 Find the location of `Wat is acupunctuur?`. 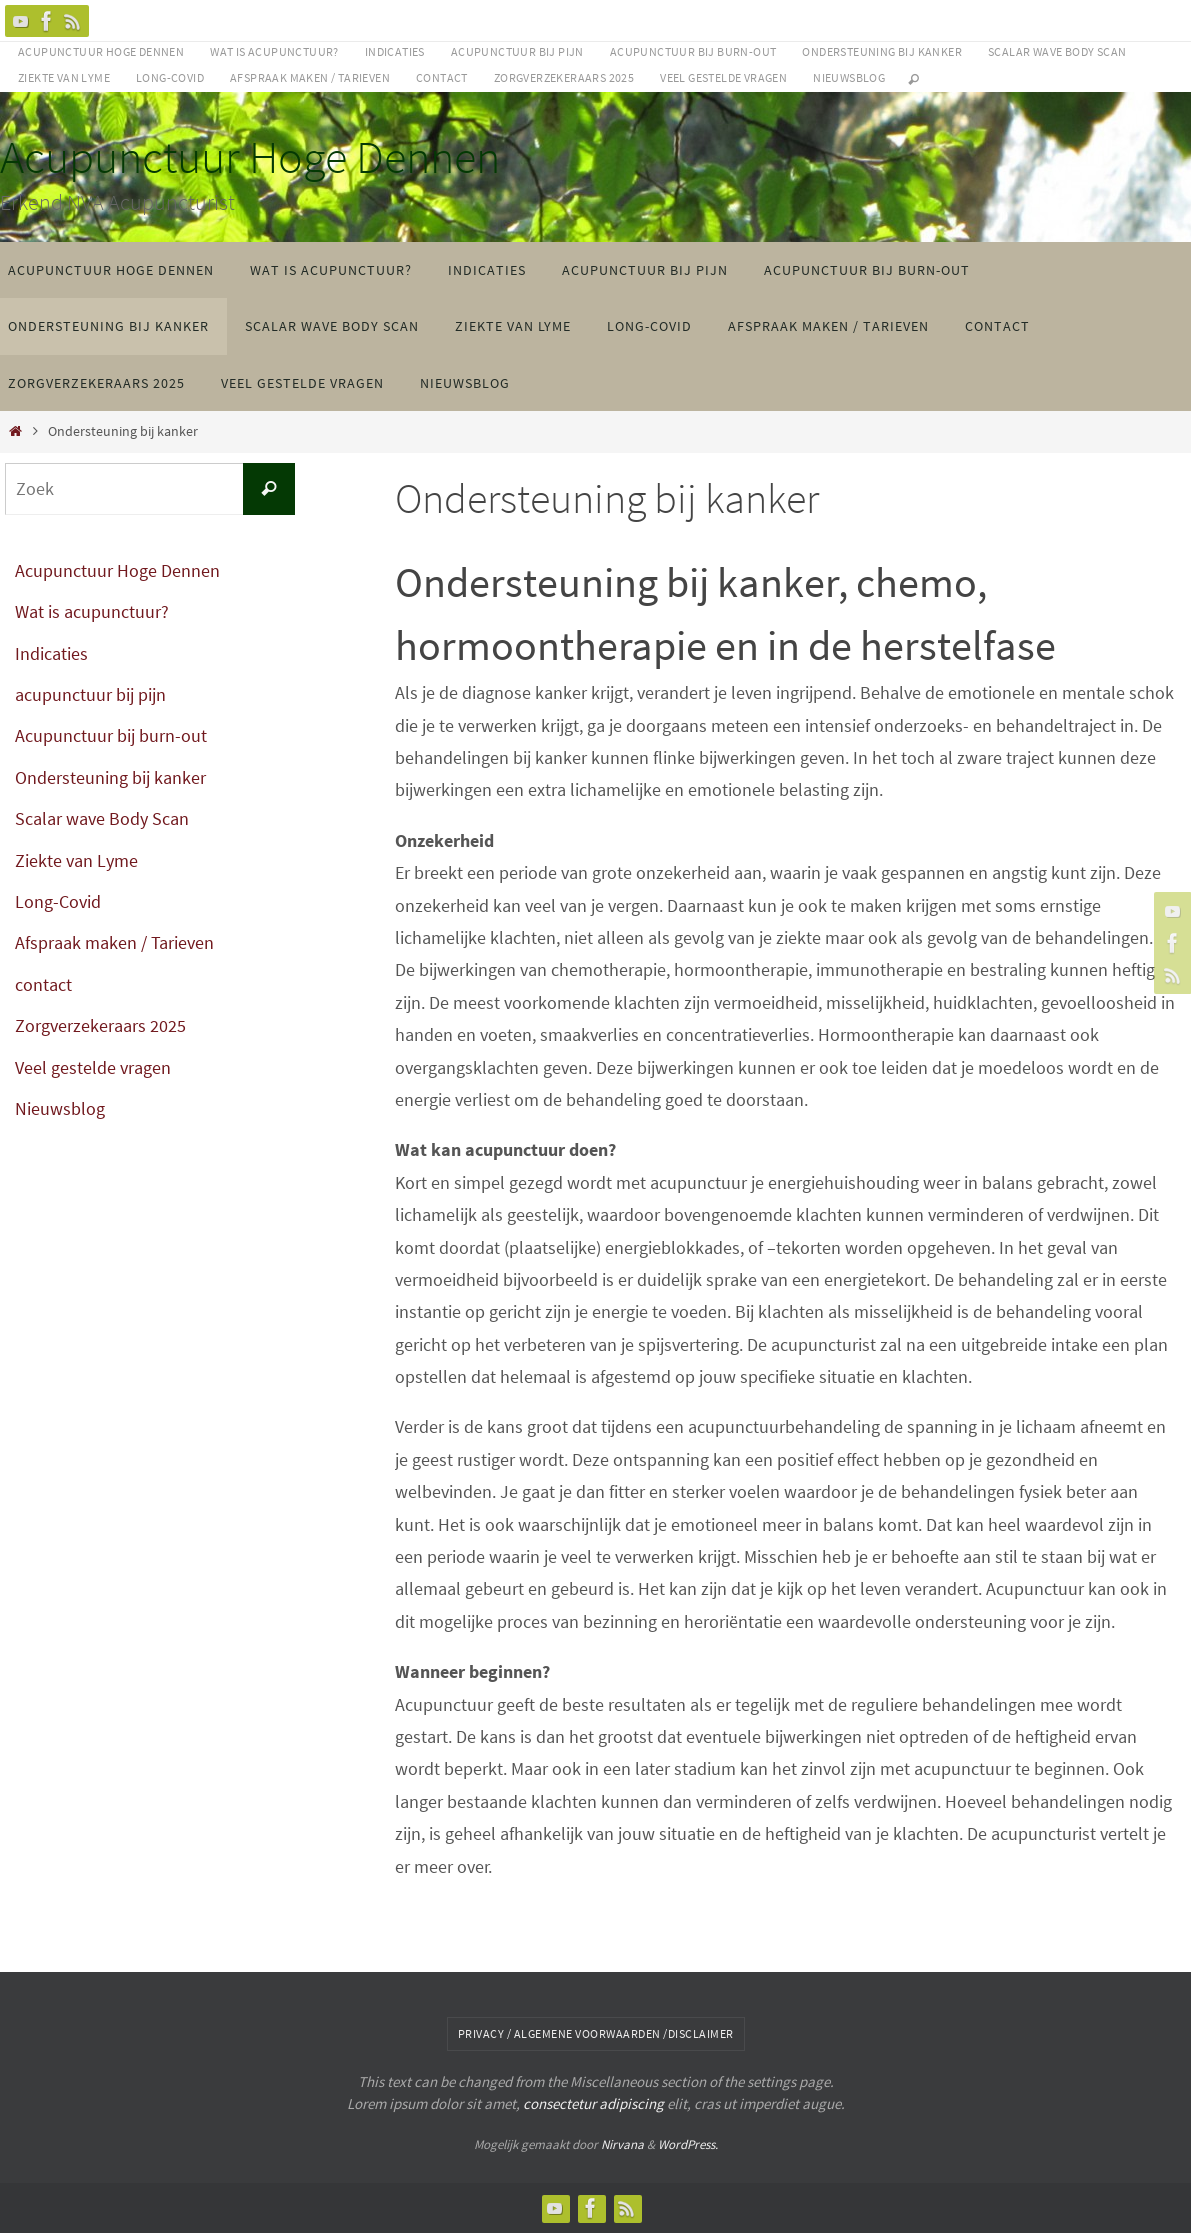

Wat is acupunctuur? is located at coordinates (274, 51).